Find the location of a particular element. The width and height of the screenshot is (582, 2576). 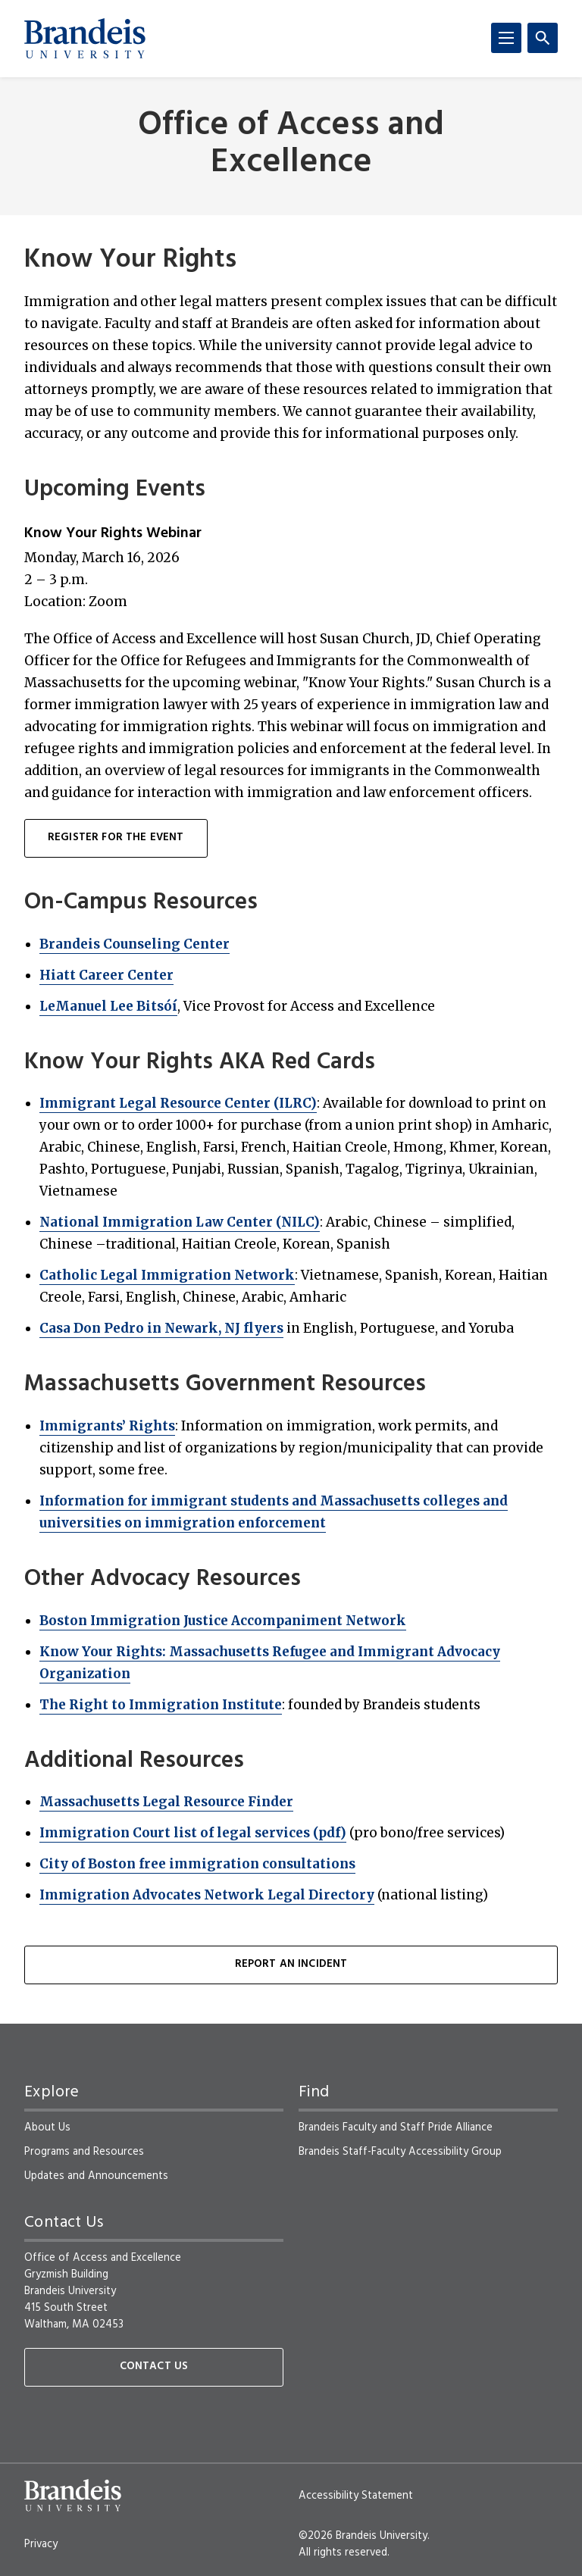

Accessibility Statement is located at coordinates (356, 2496).